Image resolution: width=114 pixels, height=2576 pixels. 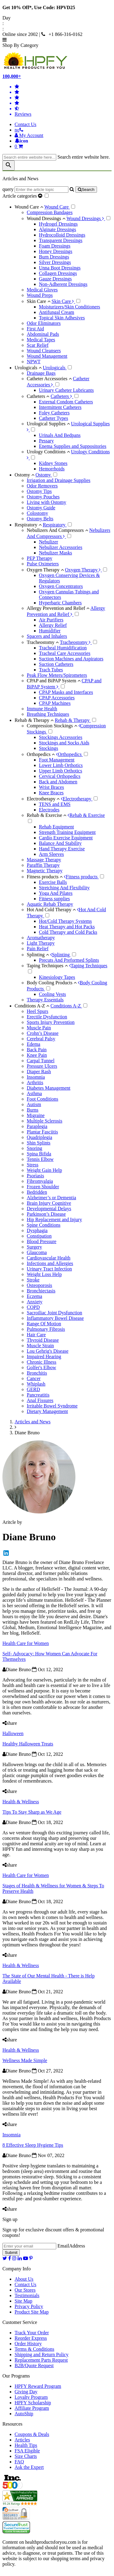 I want to click on Cardiovascular Health, so click(x=49, y=1257).